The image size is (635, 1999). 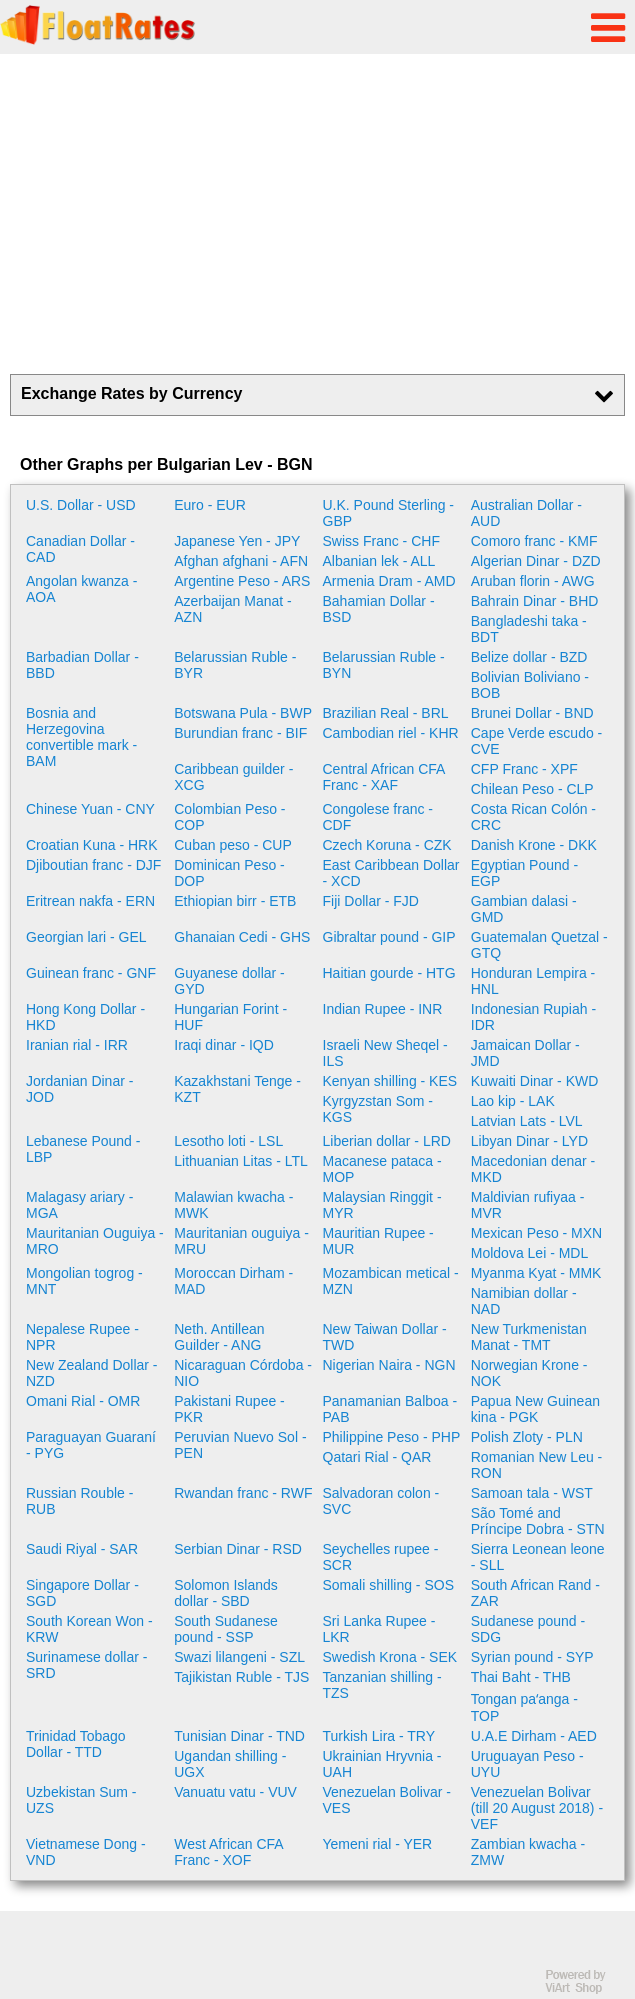 I want to click on Ukrainian Hryvnia - UAH, so click(x=382, y=1764).